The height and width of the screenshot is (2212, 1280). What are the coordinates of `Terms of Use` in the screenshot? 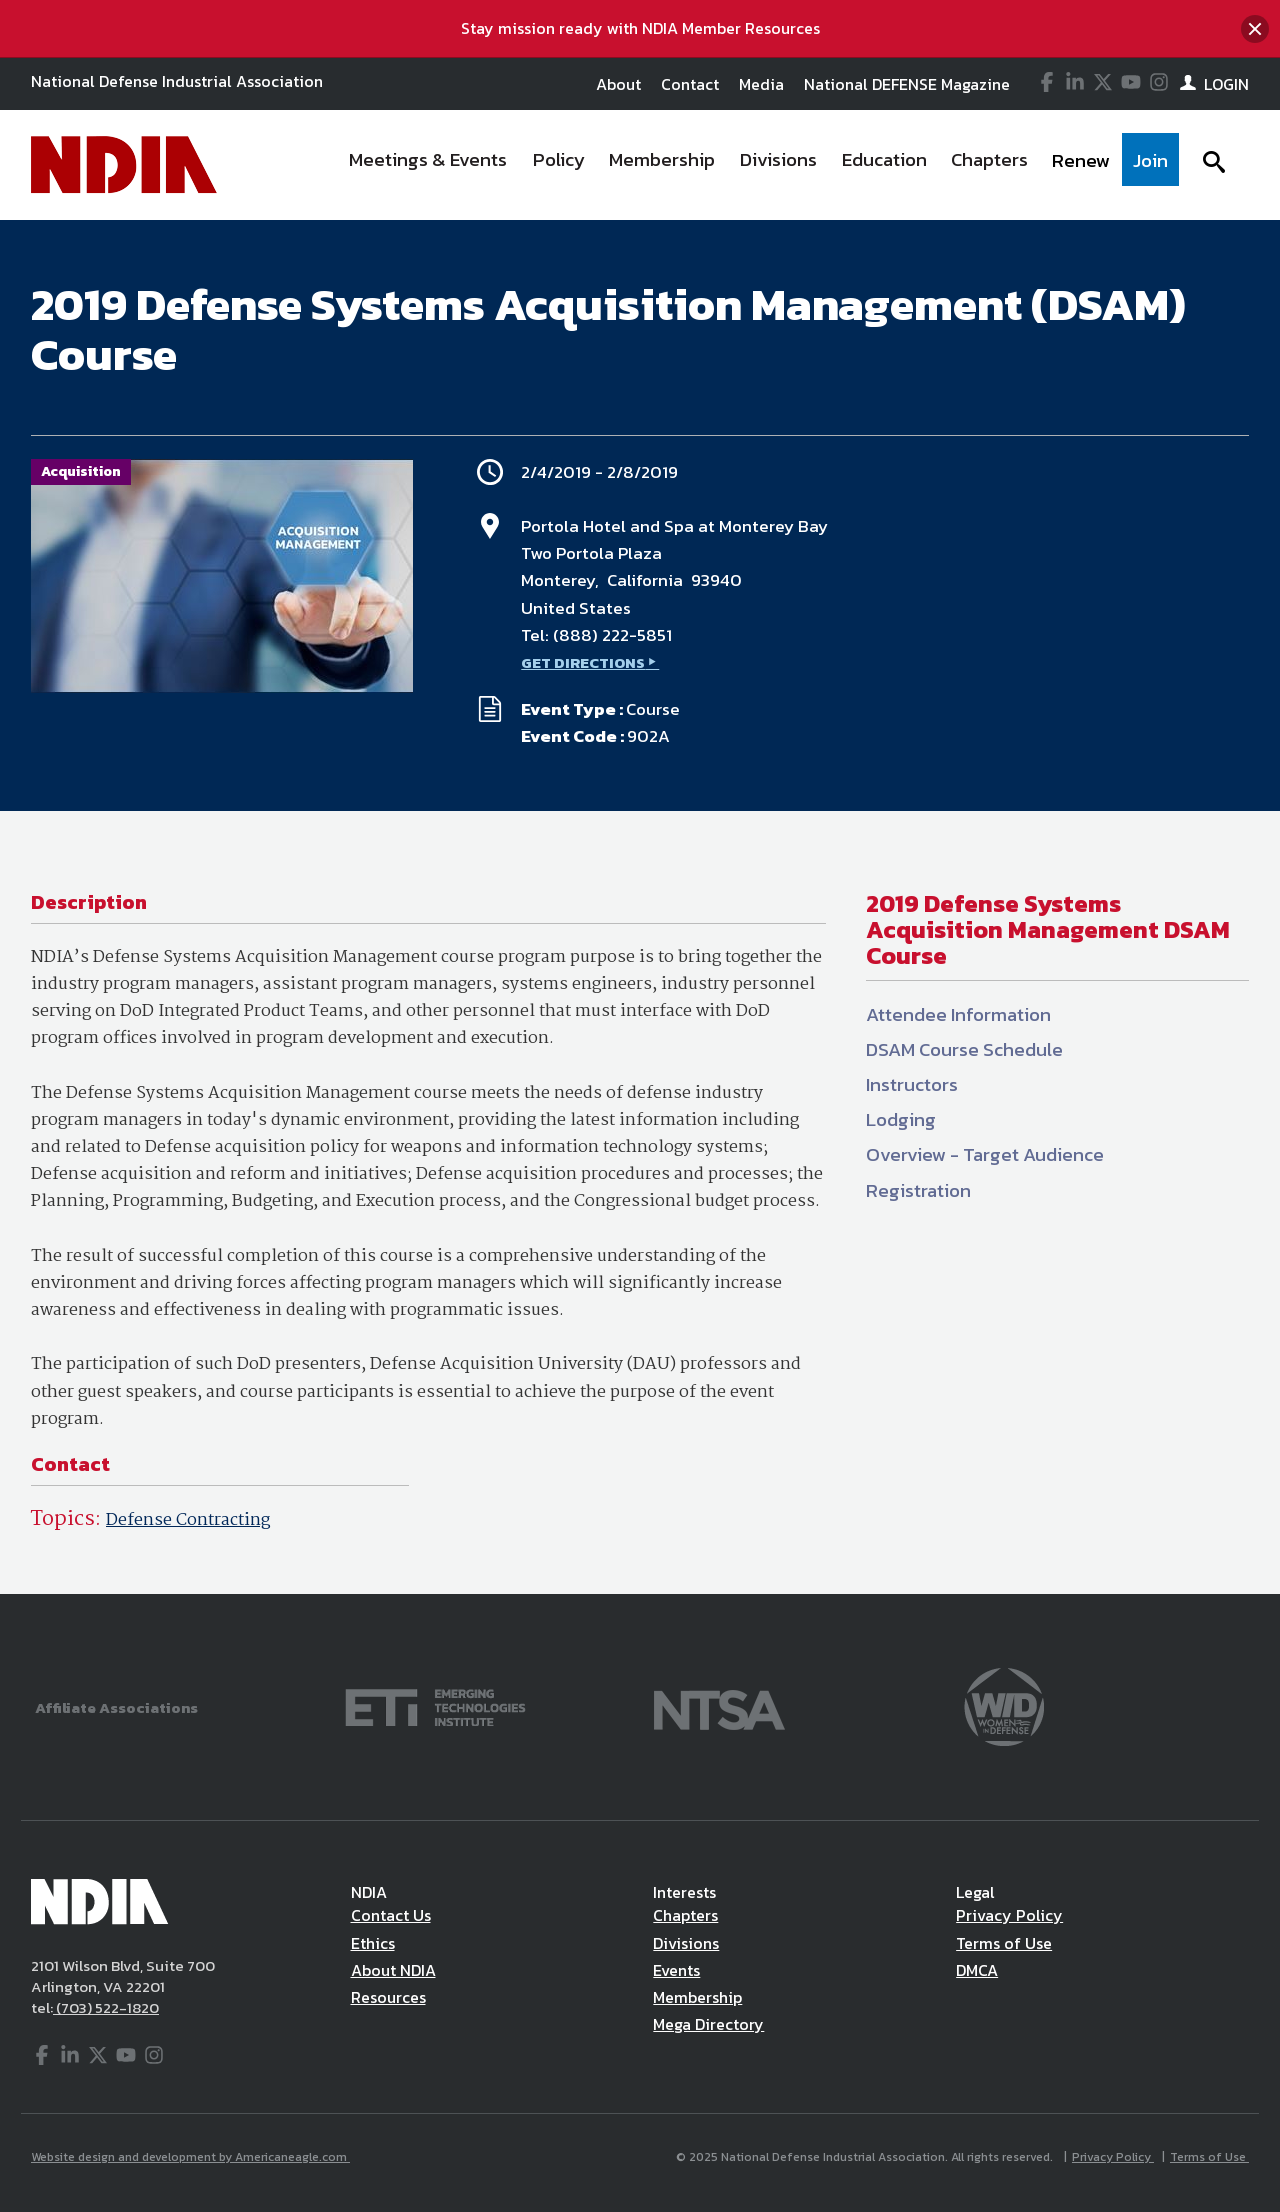 It's located at (1004, 1943).